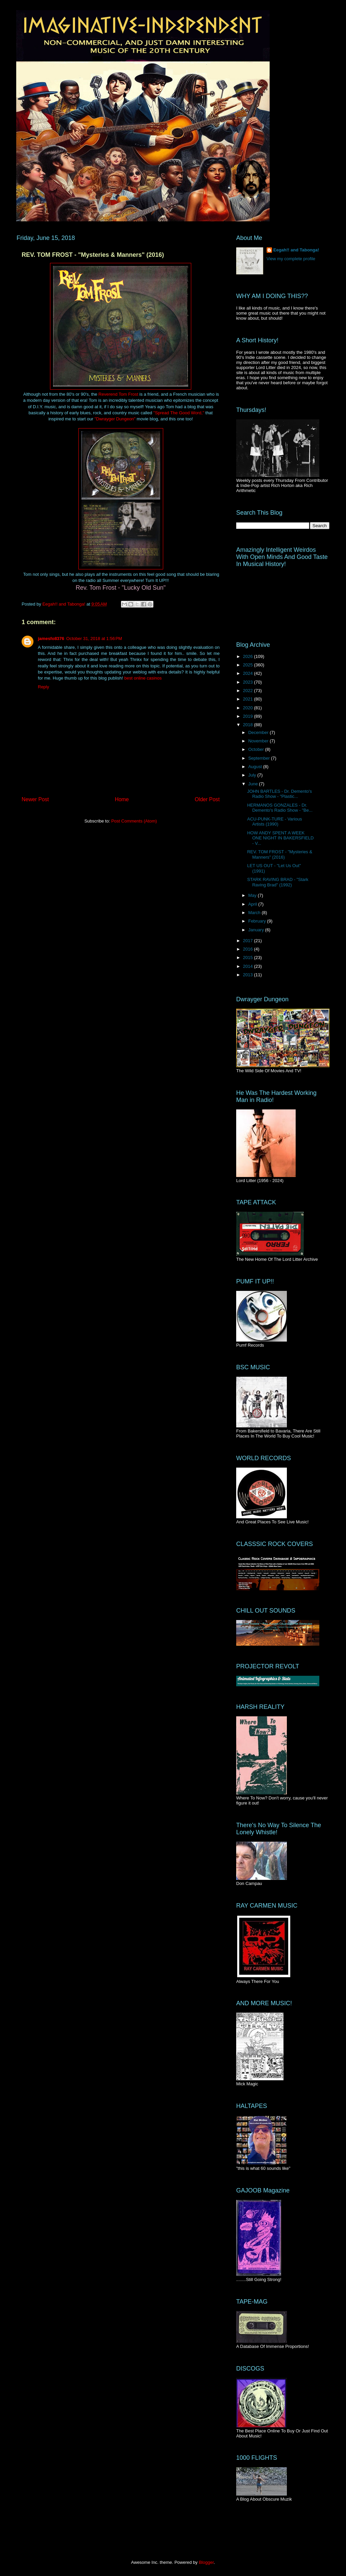 The image size is (346, 2576). What do you see at coordinates (248, 656) in the screenshot?
I see `2026` at bounding box center [248, 656].